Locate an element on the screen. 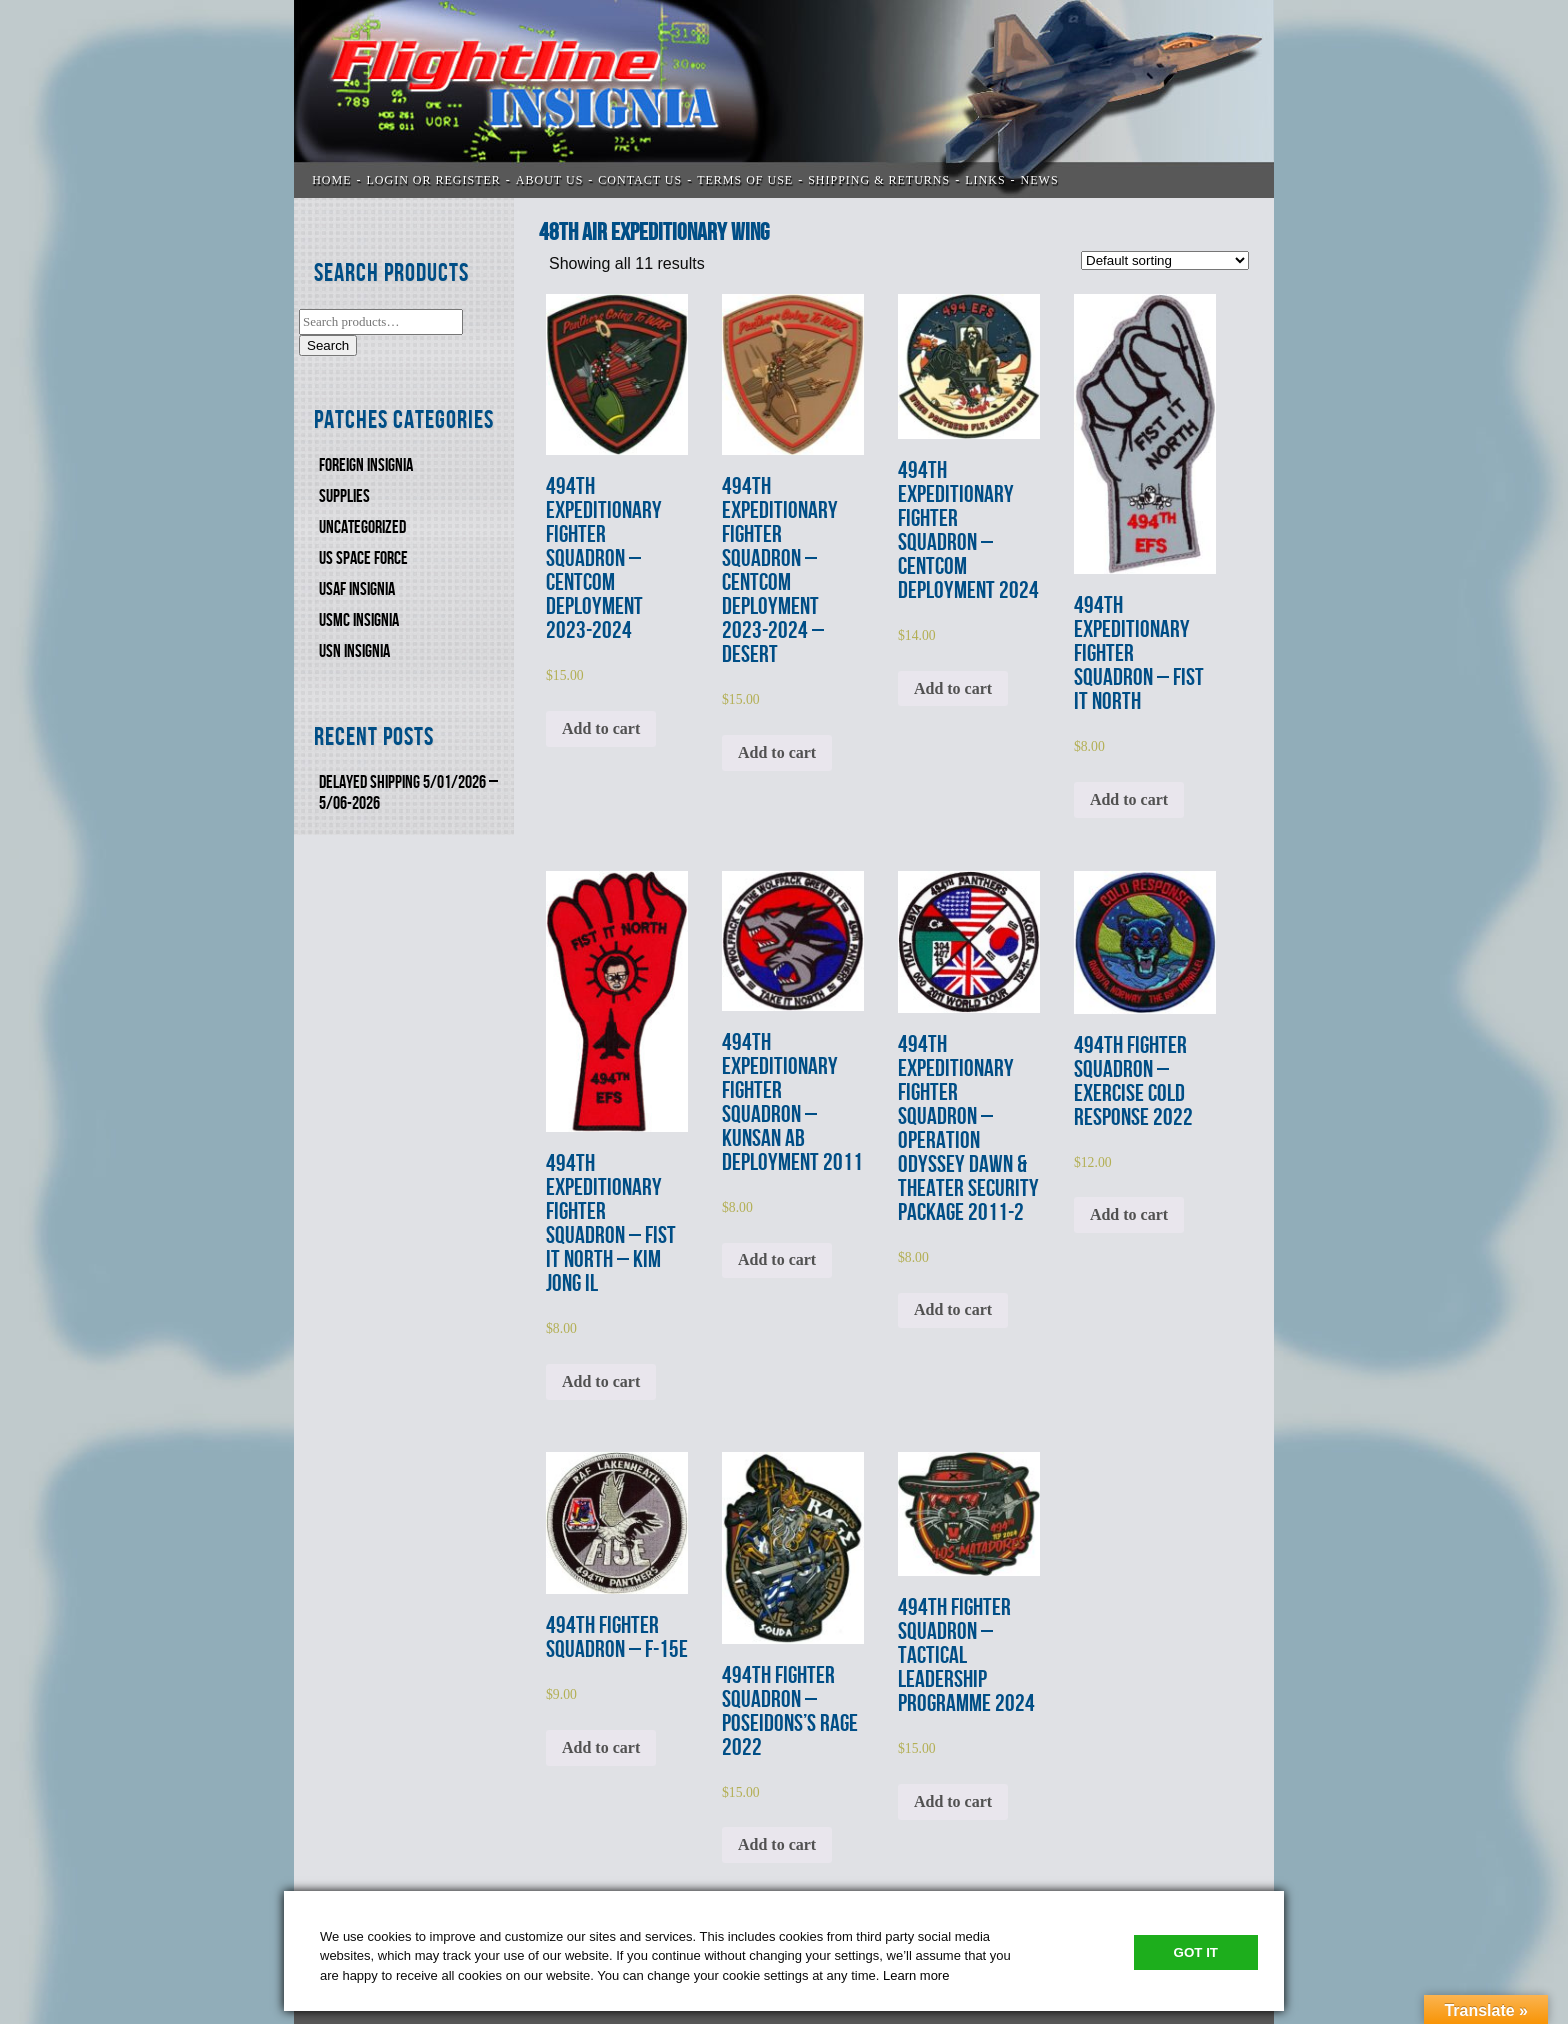 This screenshot has width=1568, height=2024. Uncategorized is located at coordinates (362, 527).